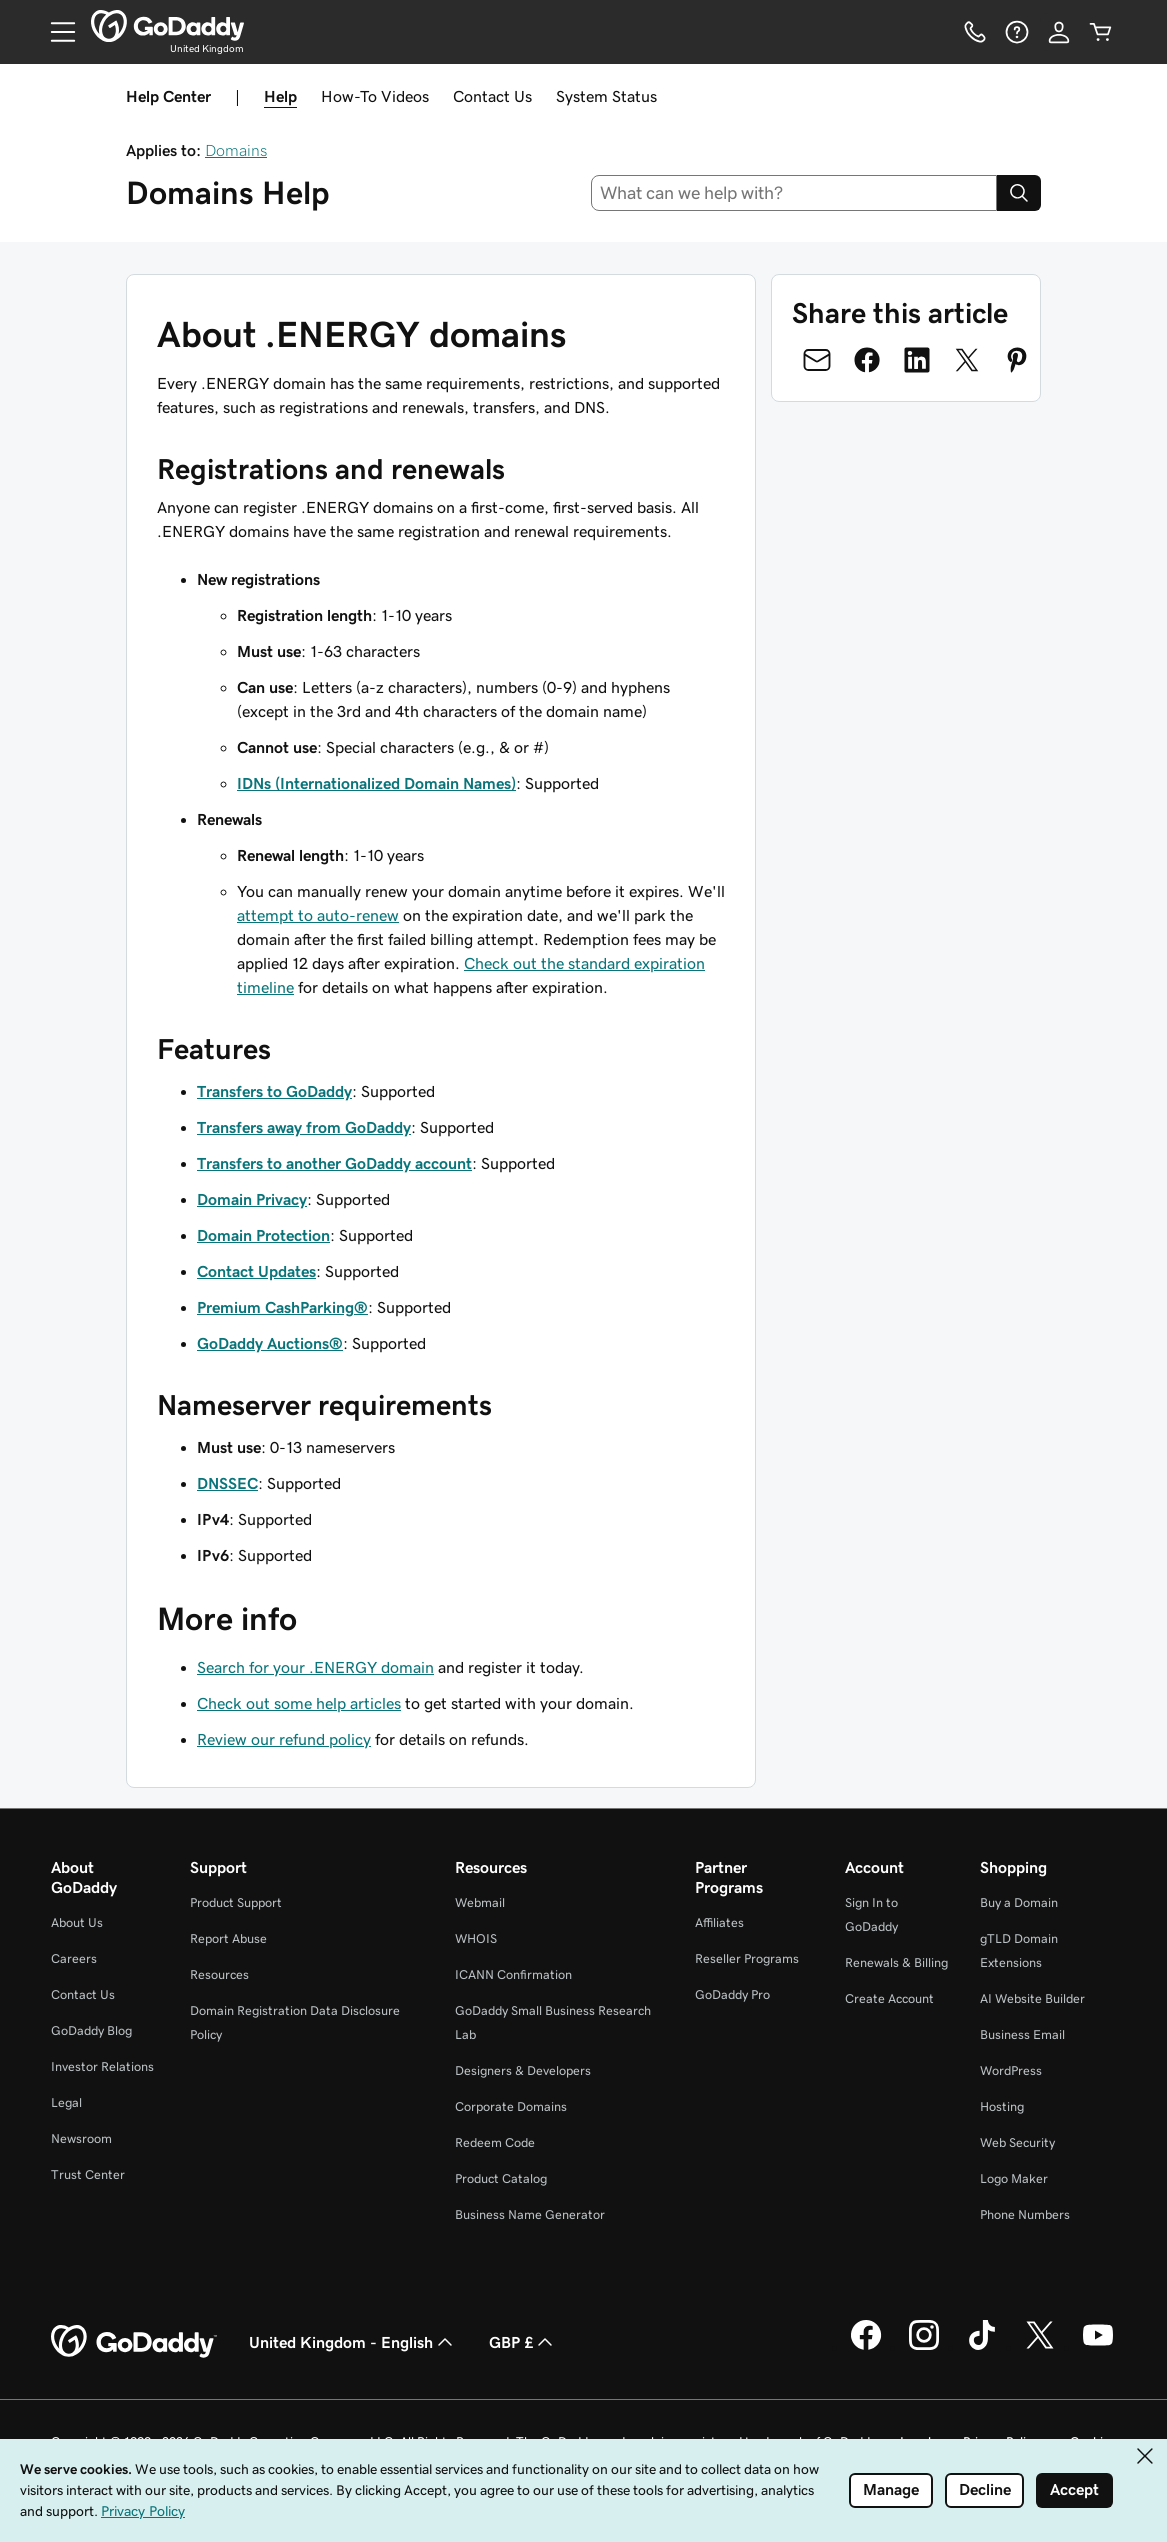  What do you see at coordinates (304, 1127) in the screenshot?
I see `Transfers away from GoDaddy` at bounding box center [304, 1127].